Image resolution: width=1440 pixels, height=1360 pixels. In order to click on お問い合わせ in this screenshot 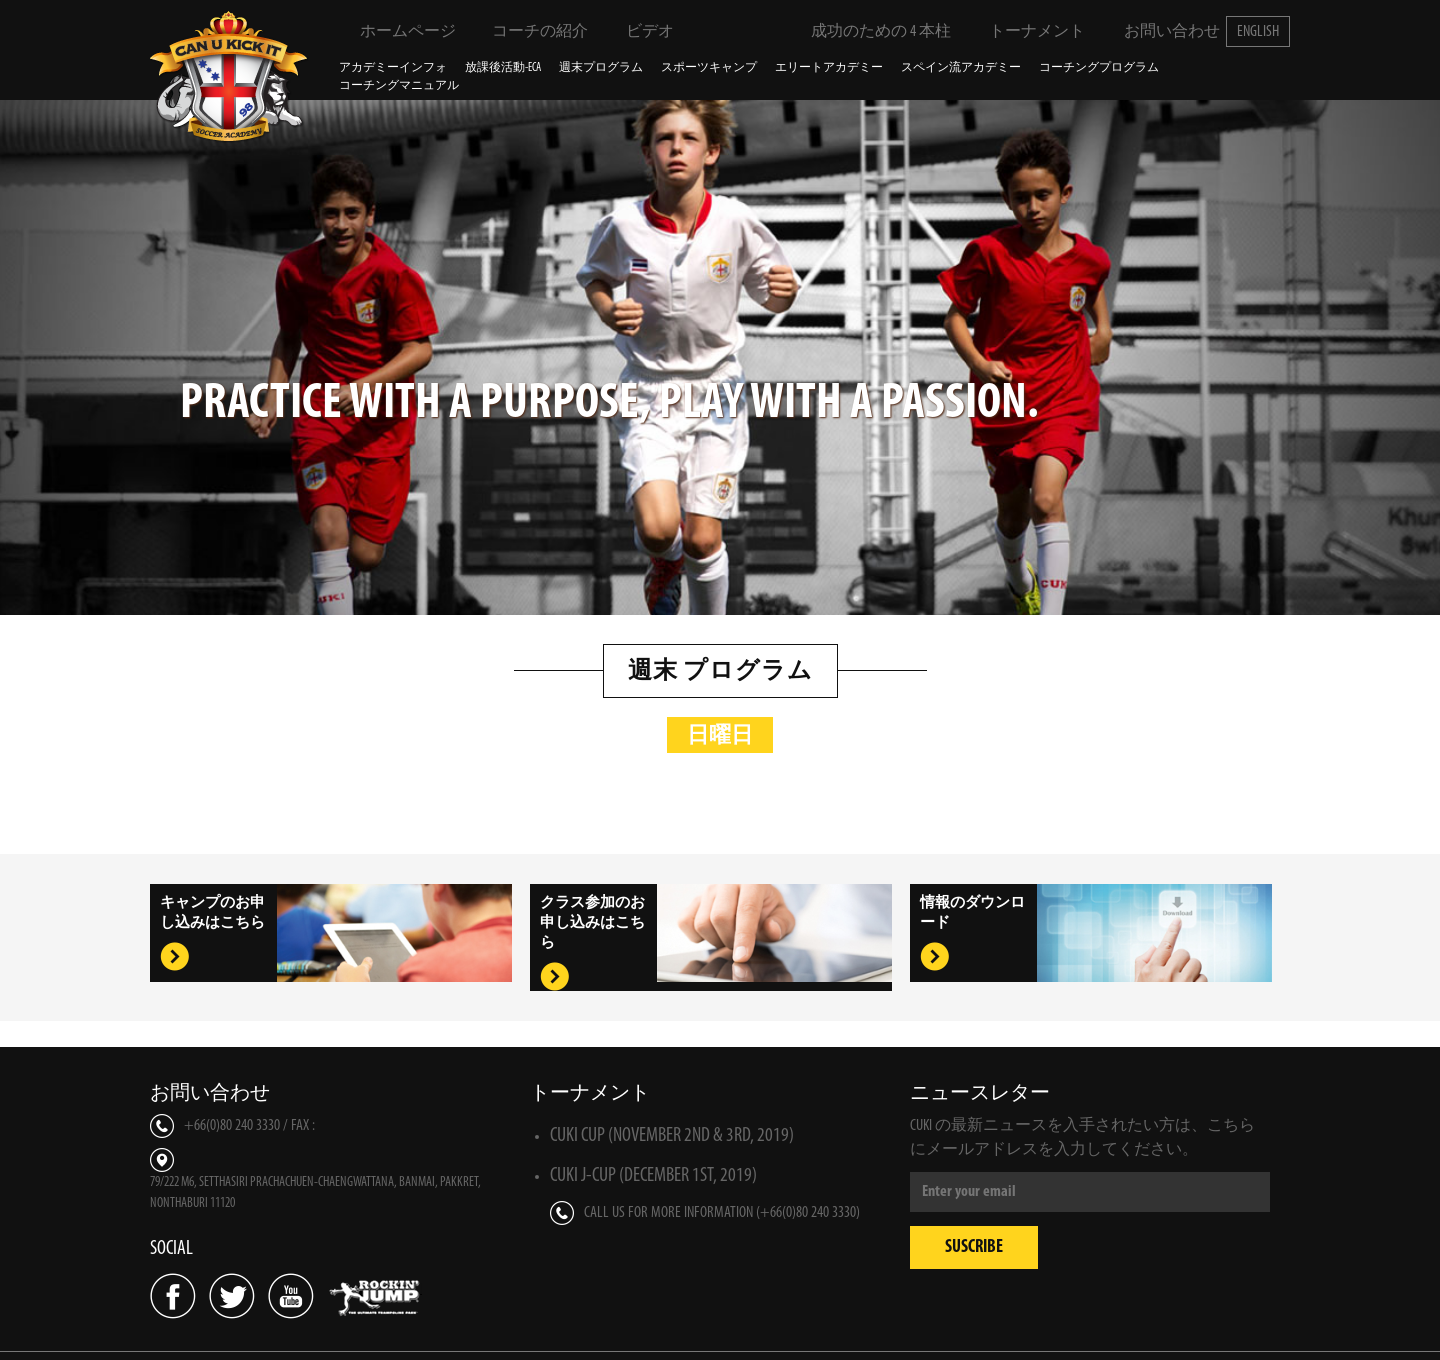, I will do `click(1158, 30)`.